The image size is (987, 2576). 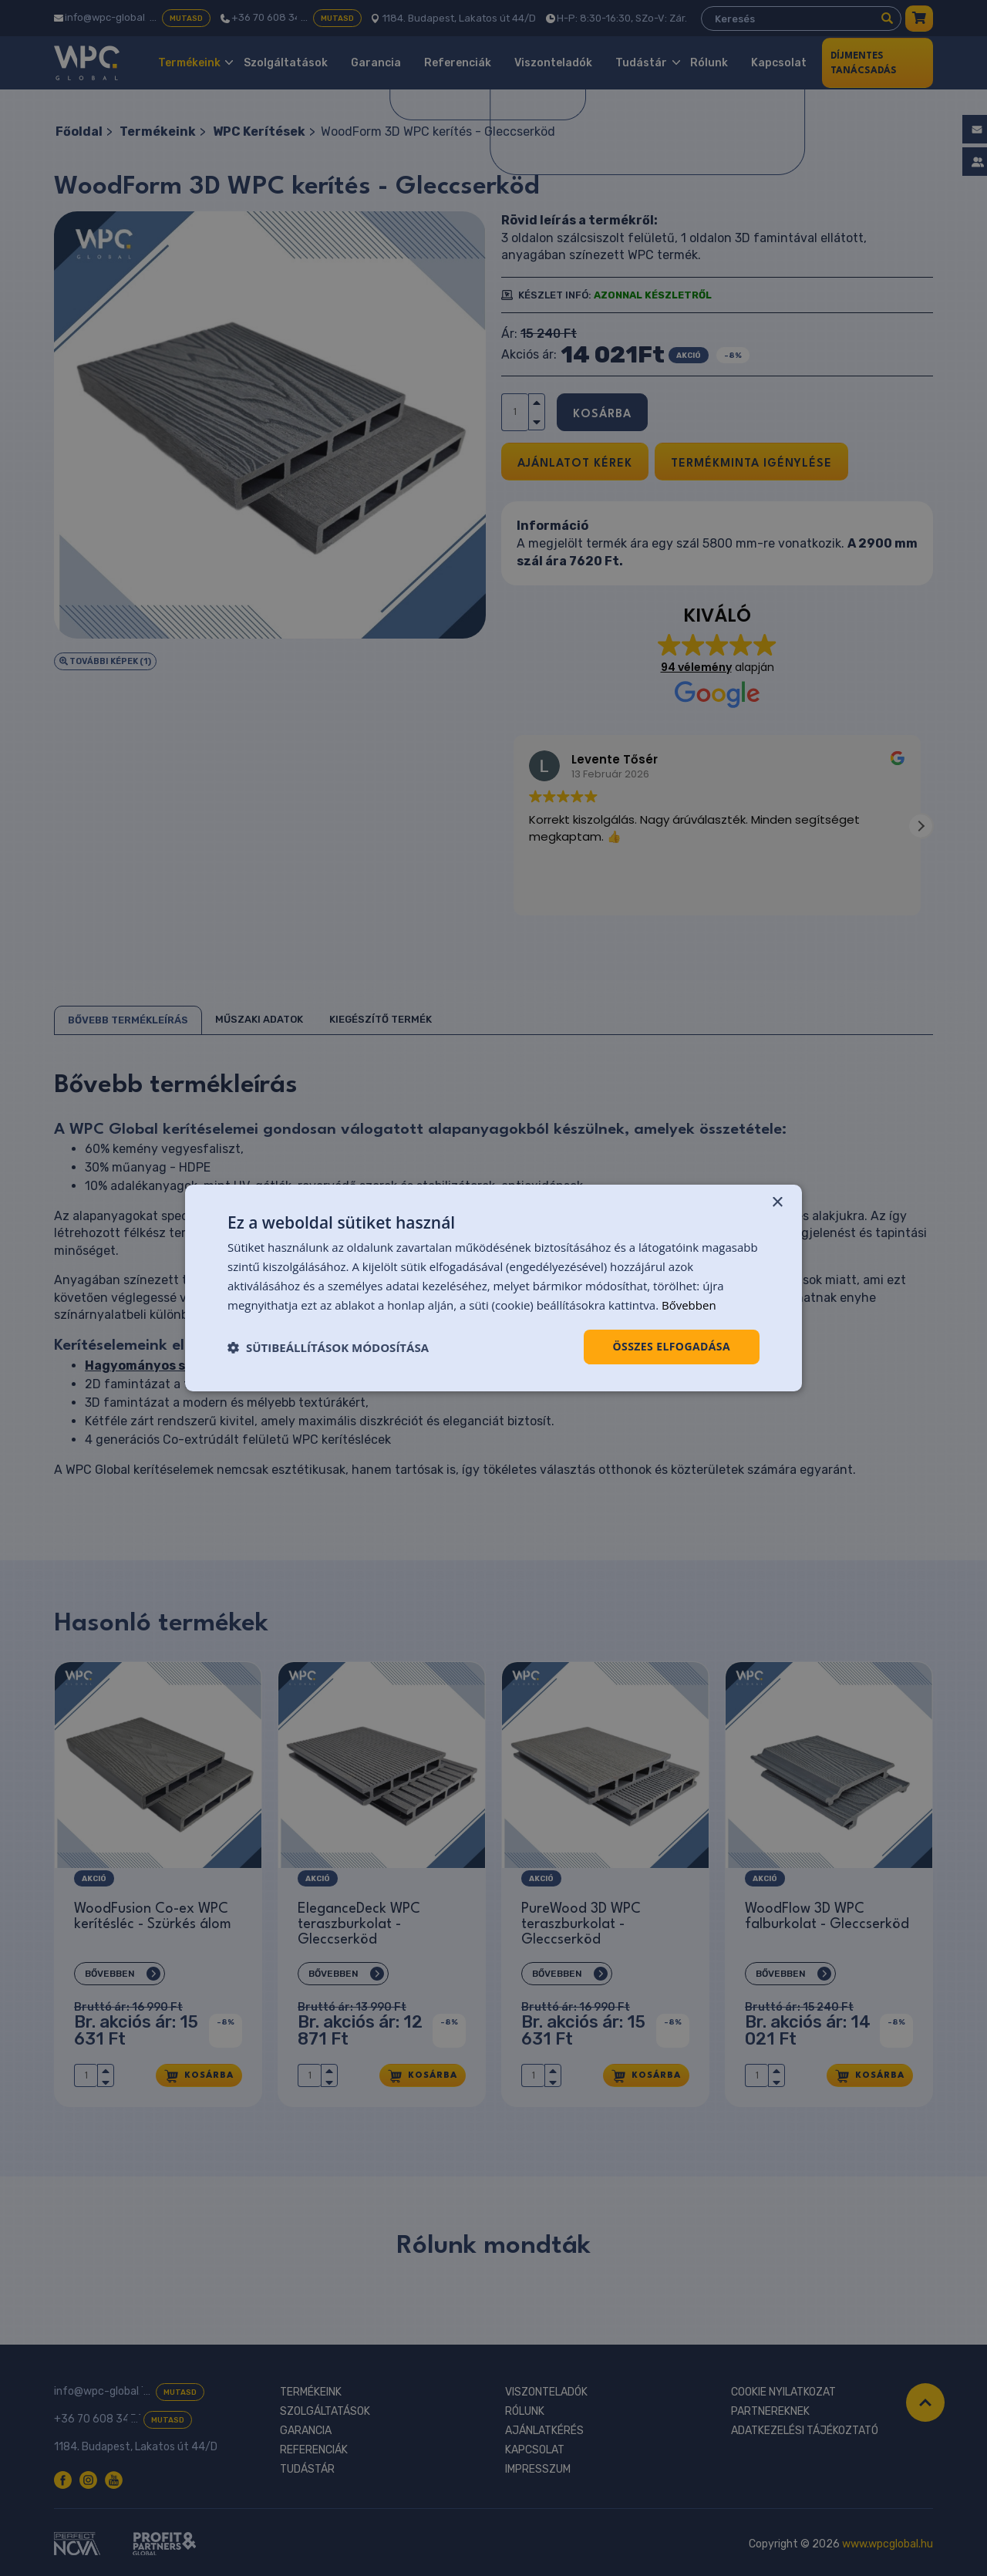 I want to click on [dialog], so click(x=493, y=1288).